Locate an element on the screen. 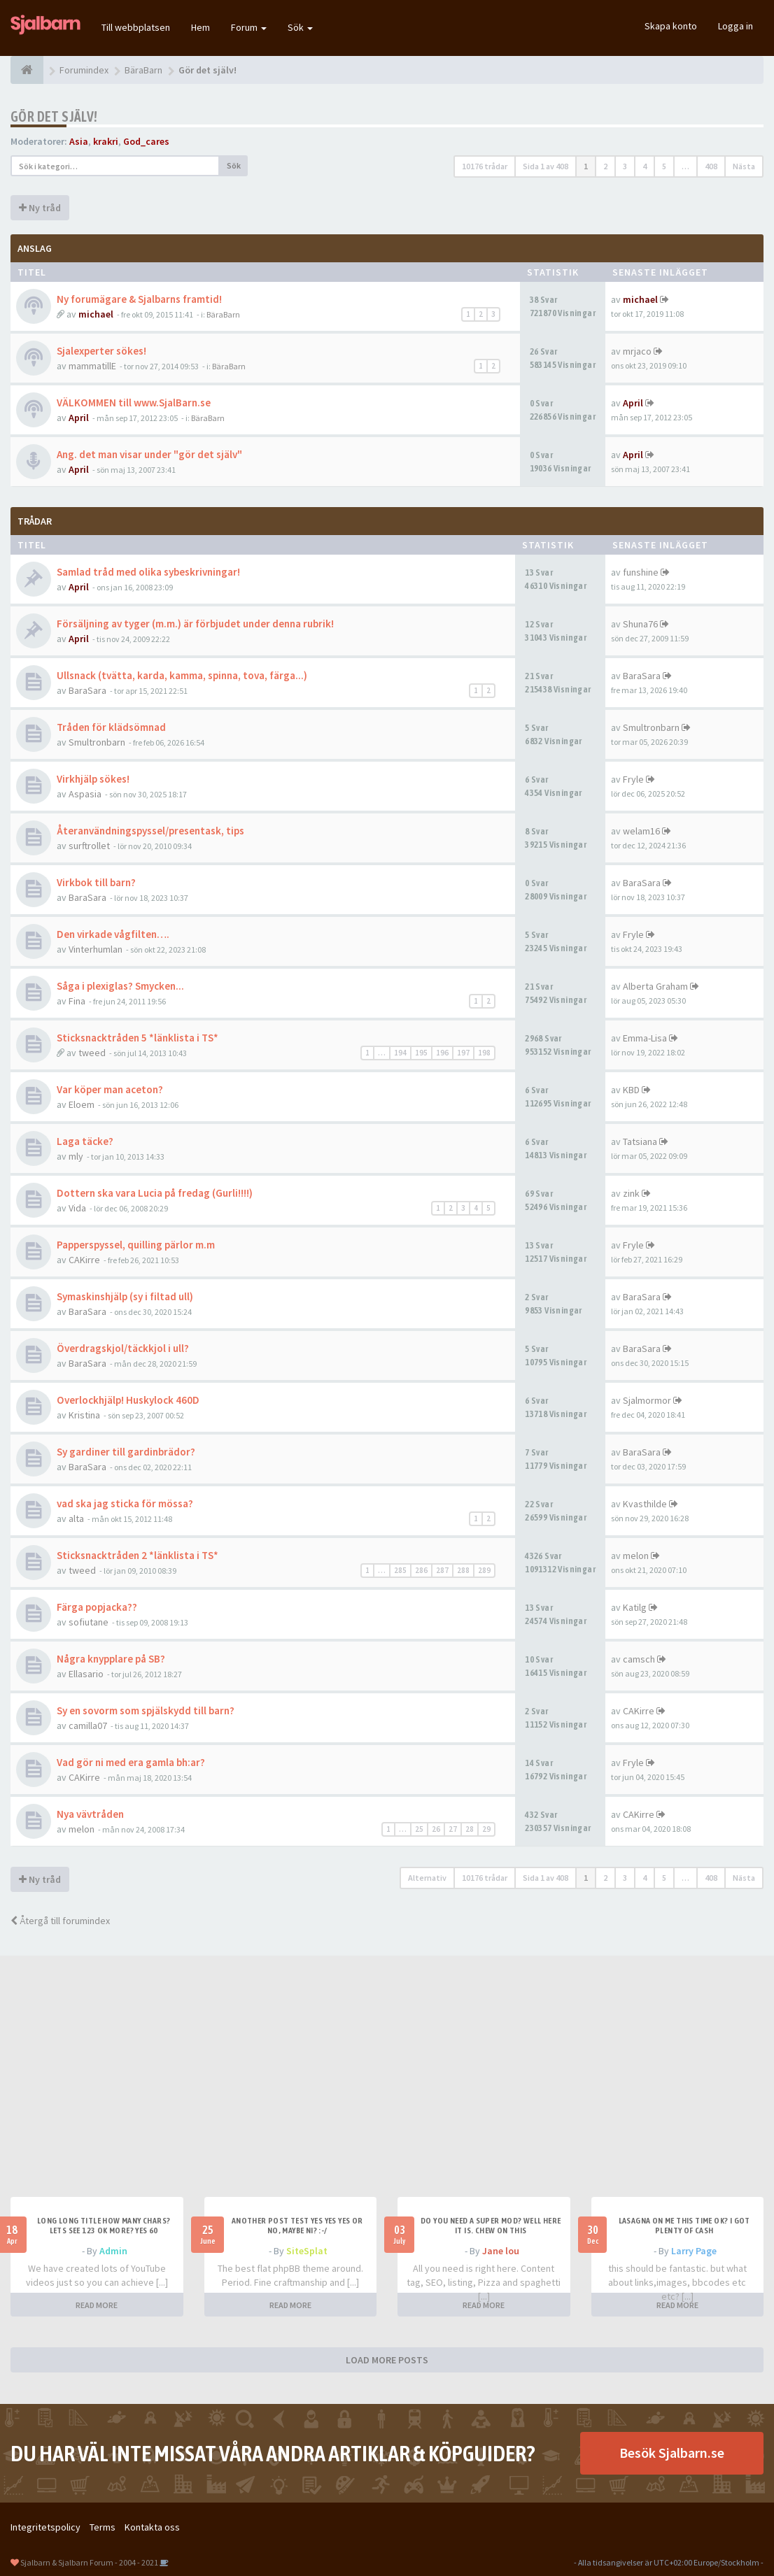 The image size is (774, 2576). mammatillE is located at coordinates (92, 366).